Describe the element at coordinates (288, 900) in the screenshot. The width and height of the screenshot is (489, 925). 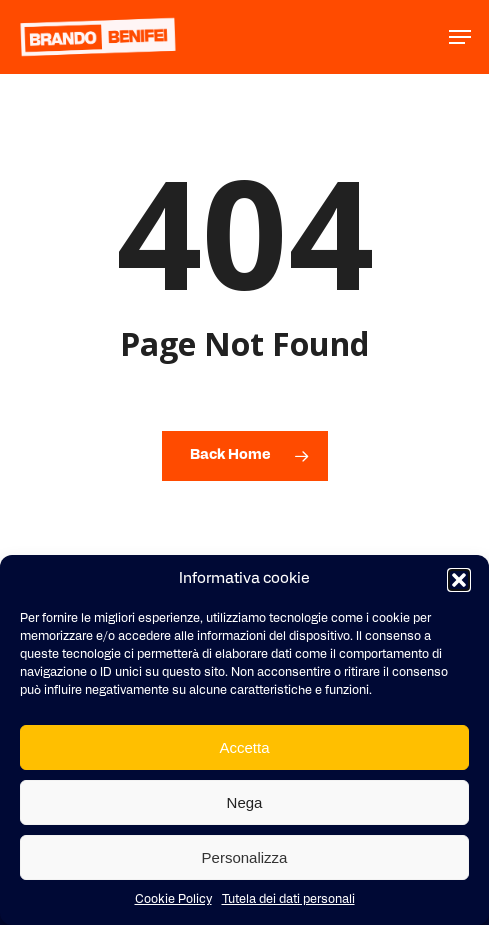
I see `Tutela dei dati personali` at that location.